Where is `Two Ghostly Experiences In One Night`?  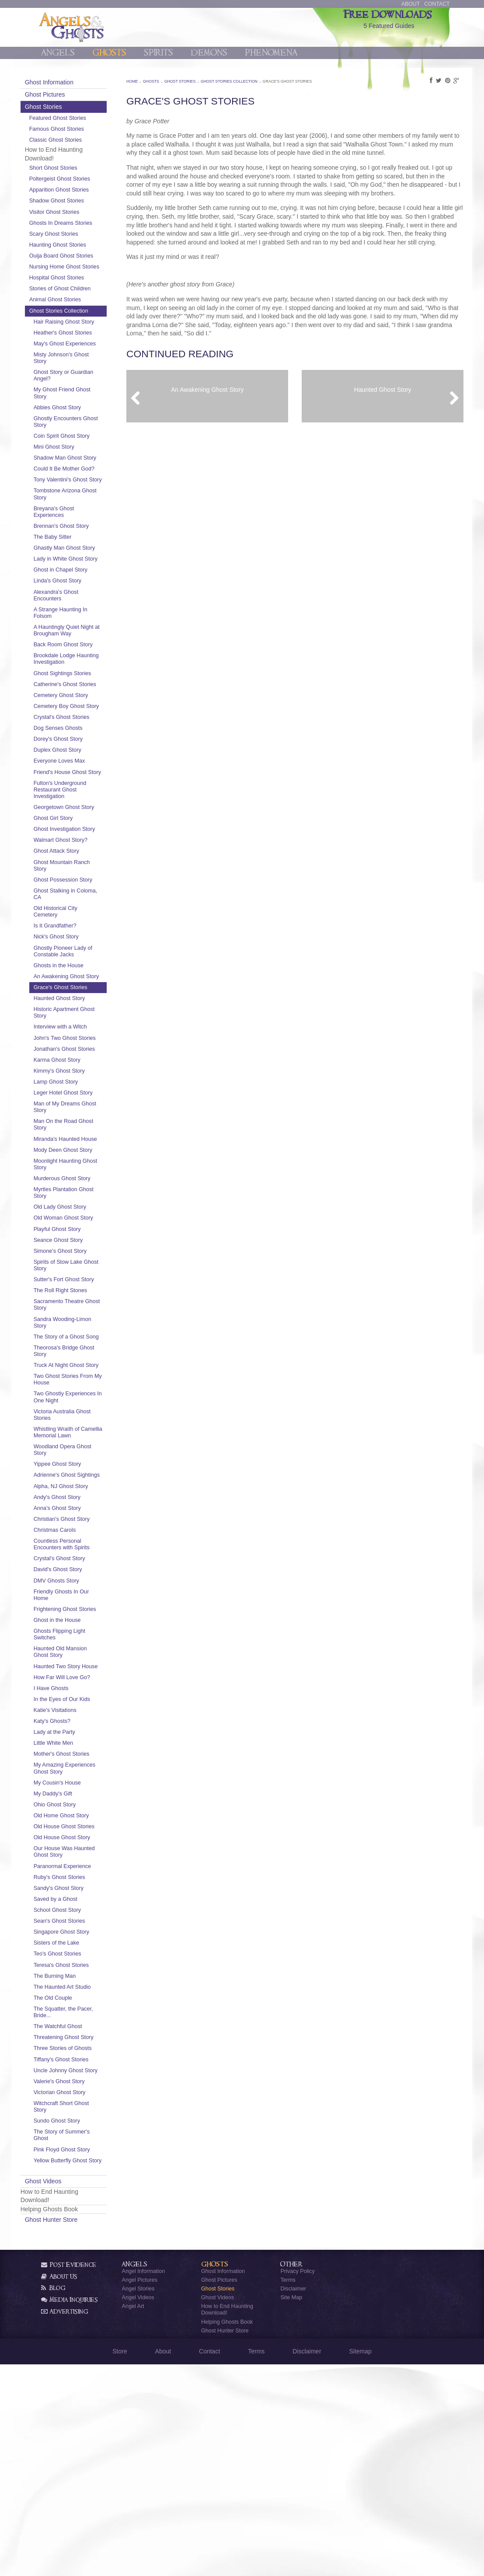 Two Ghostly Experiences In One Night is located at coordinates (80, 1545).